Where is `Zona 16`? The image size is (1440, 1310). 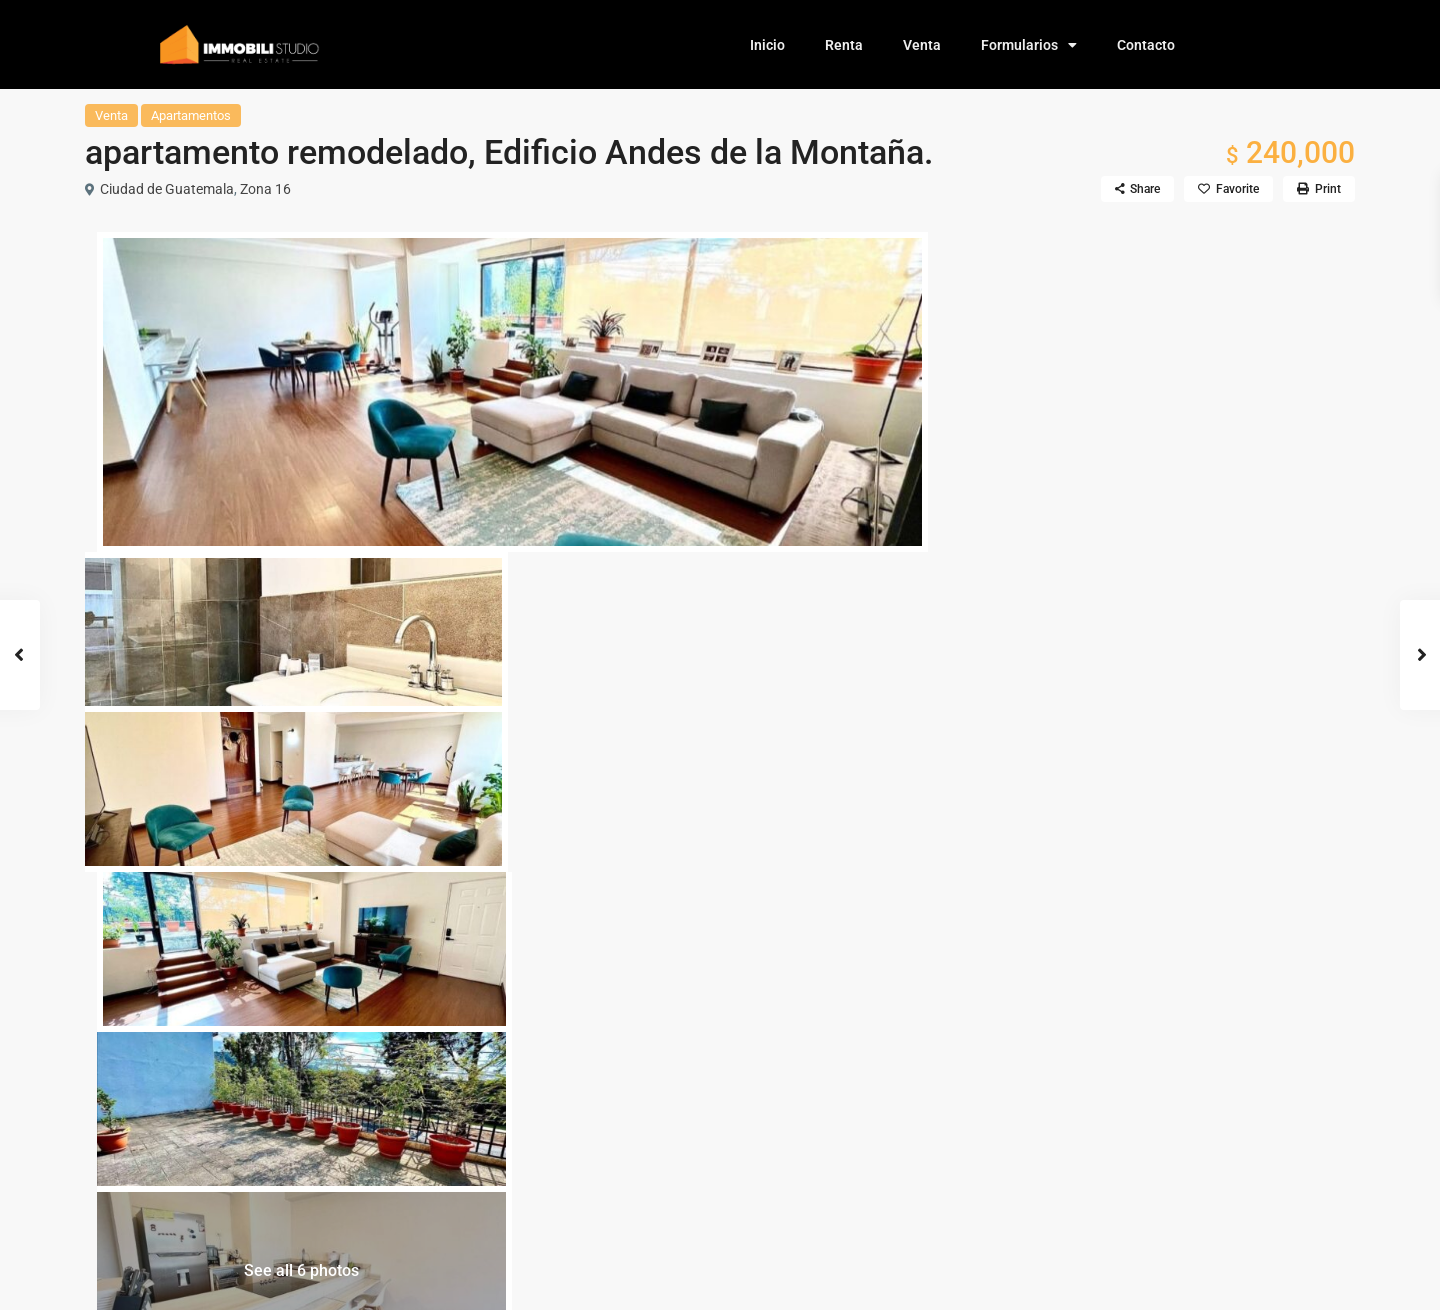
Zona 16 is located at coordinates (265, 189).